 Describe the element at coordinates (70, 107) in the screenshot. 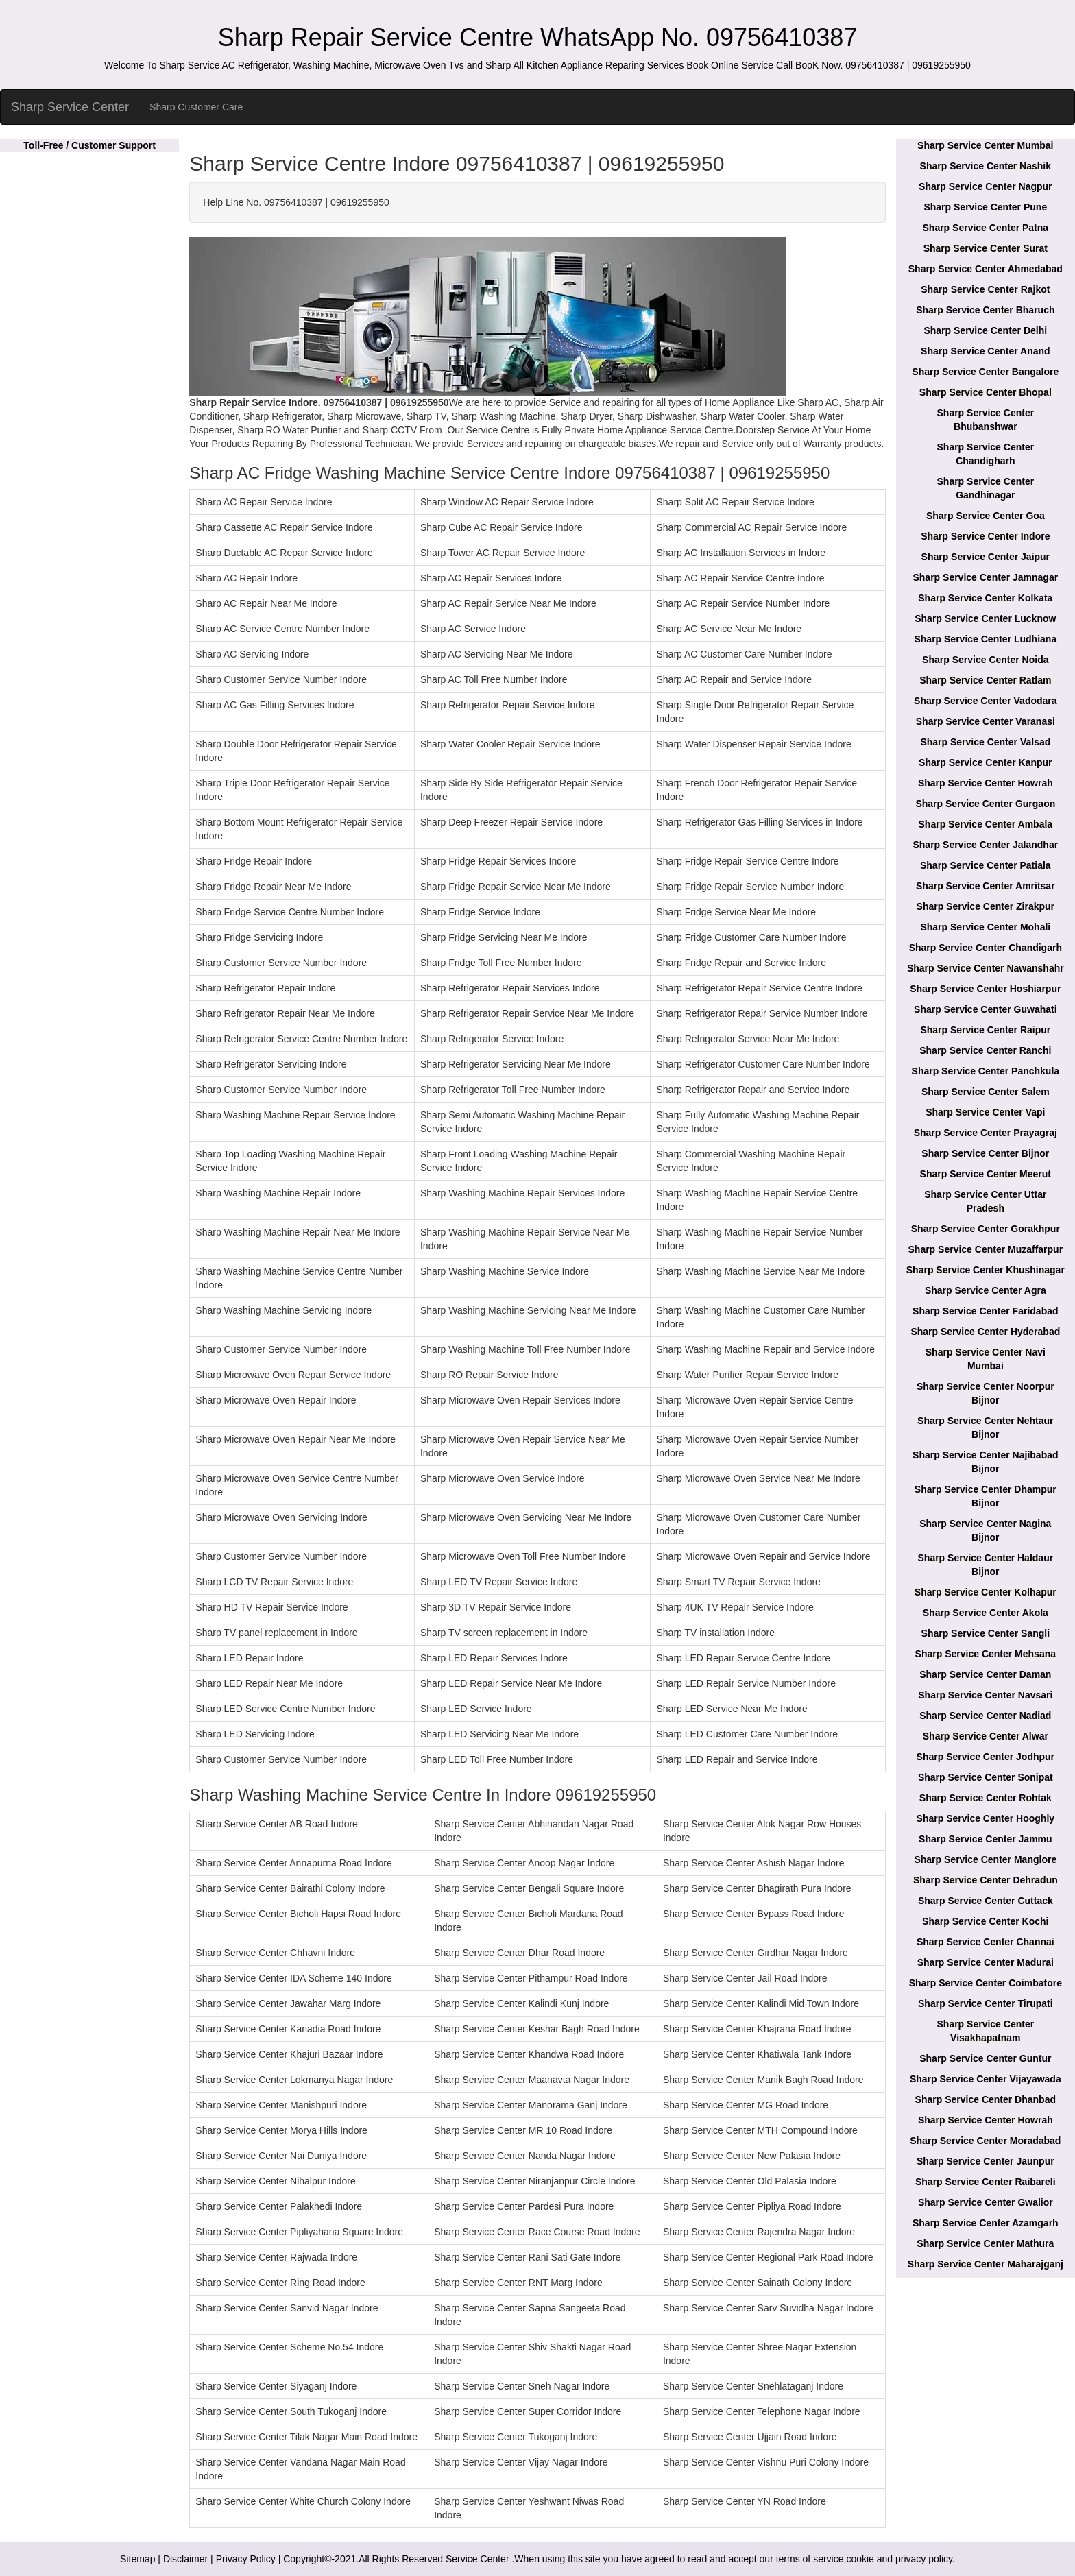

I see `Sharp Service Center` at that location.